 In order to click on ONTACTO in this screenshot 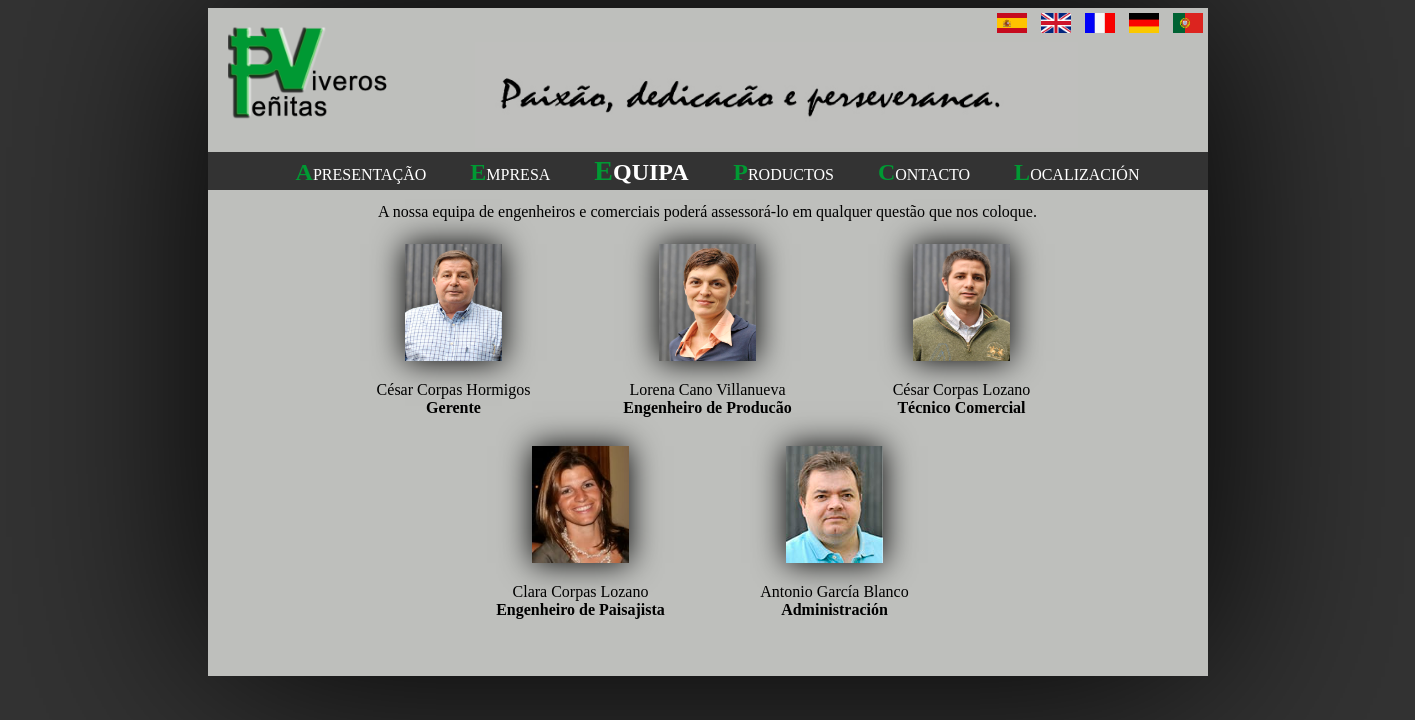, I will do `click(924, 174)`.